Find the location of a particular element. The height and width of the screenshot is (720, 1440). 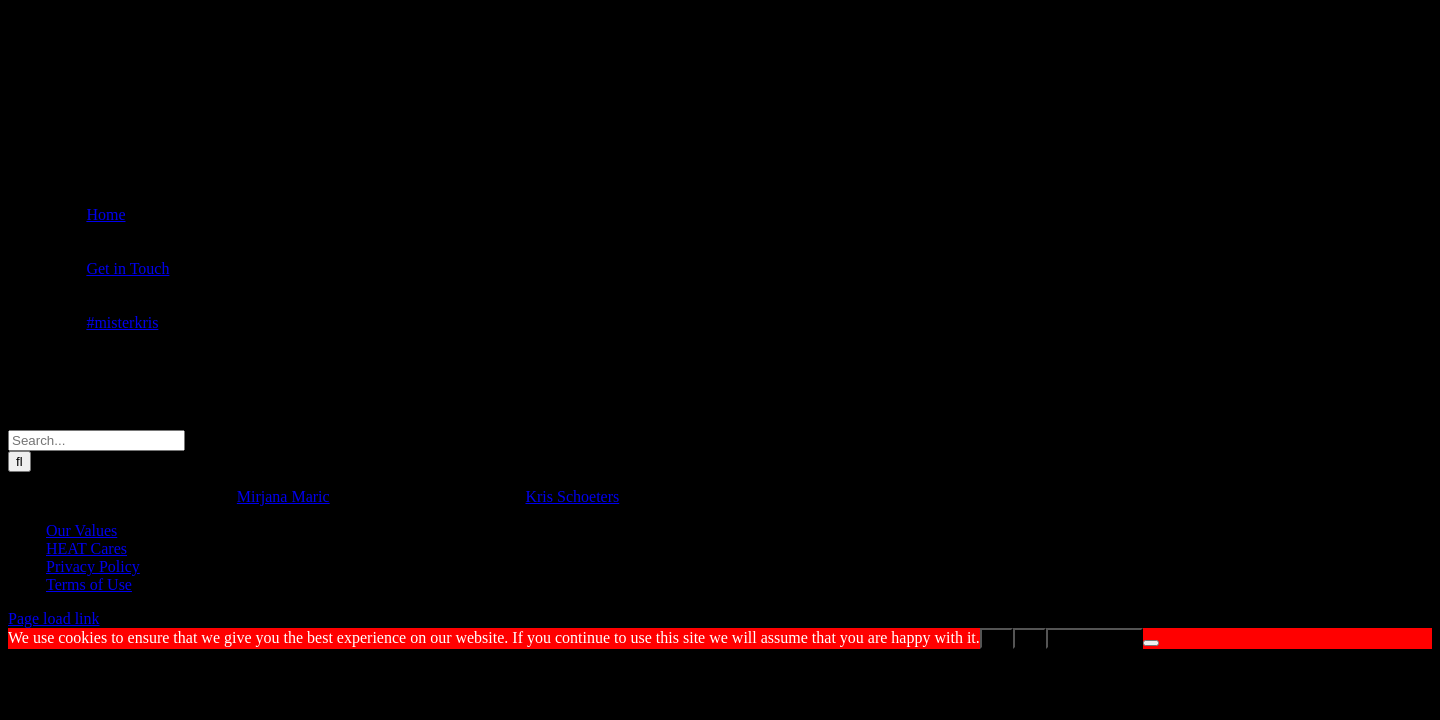

Page load link is located at coordinates (54, 618).